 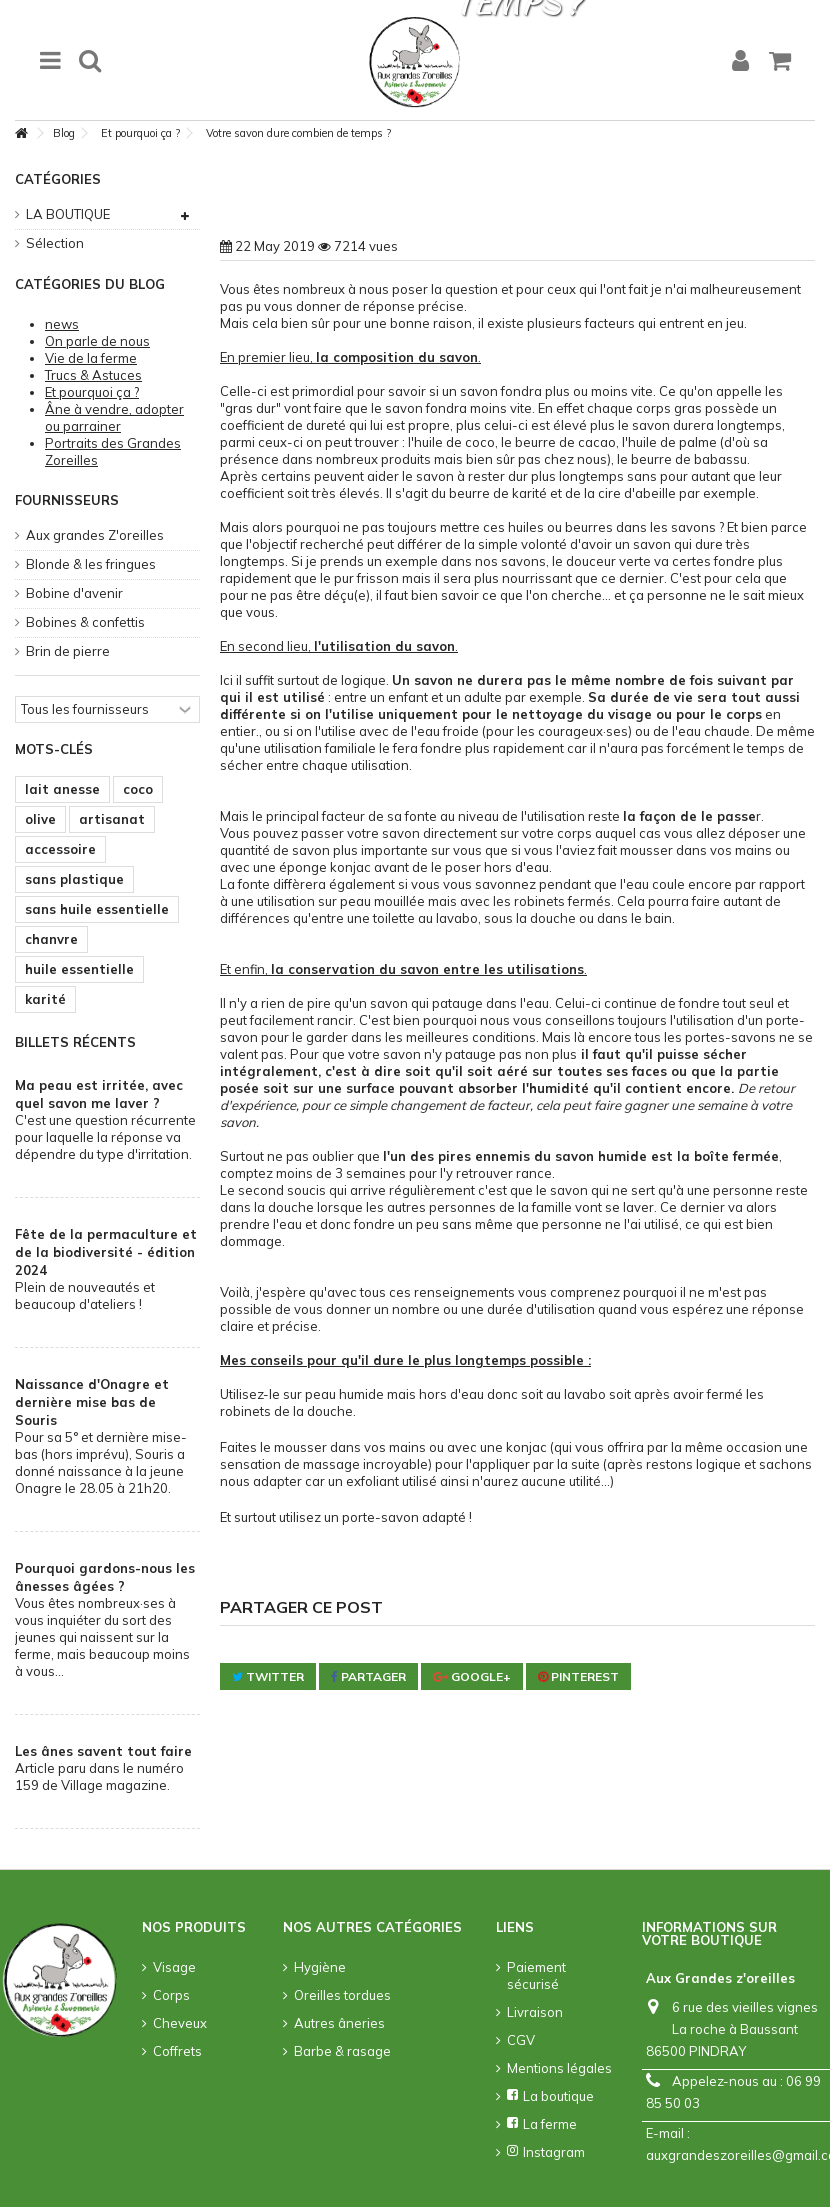 What do you see at coordinates (546, 2152) in the screenshot?
I see `Instagram` at bounding box center [546, 2152].